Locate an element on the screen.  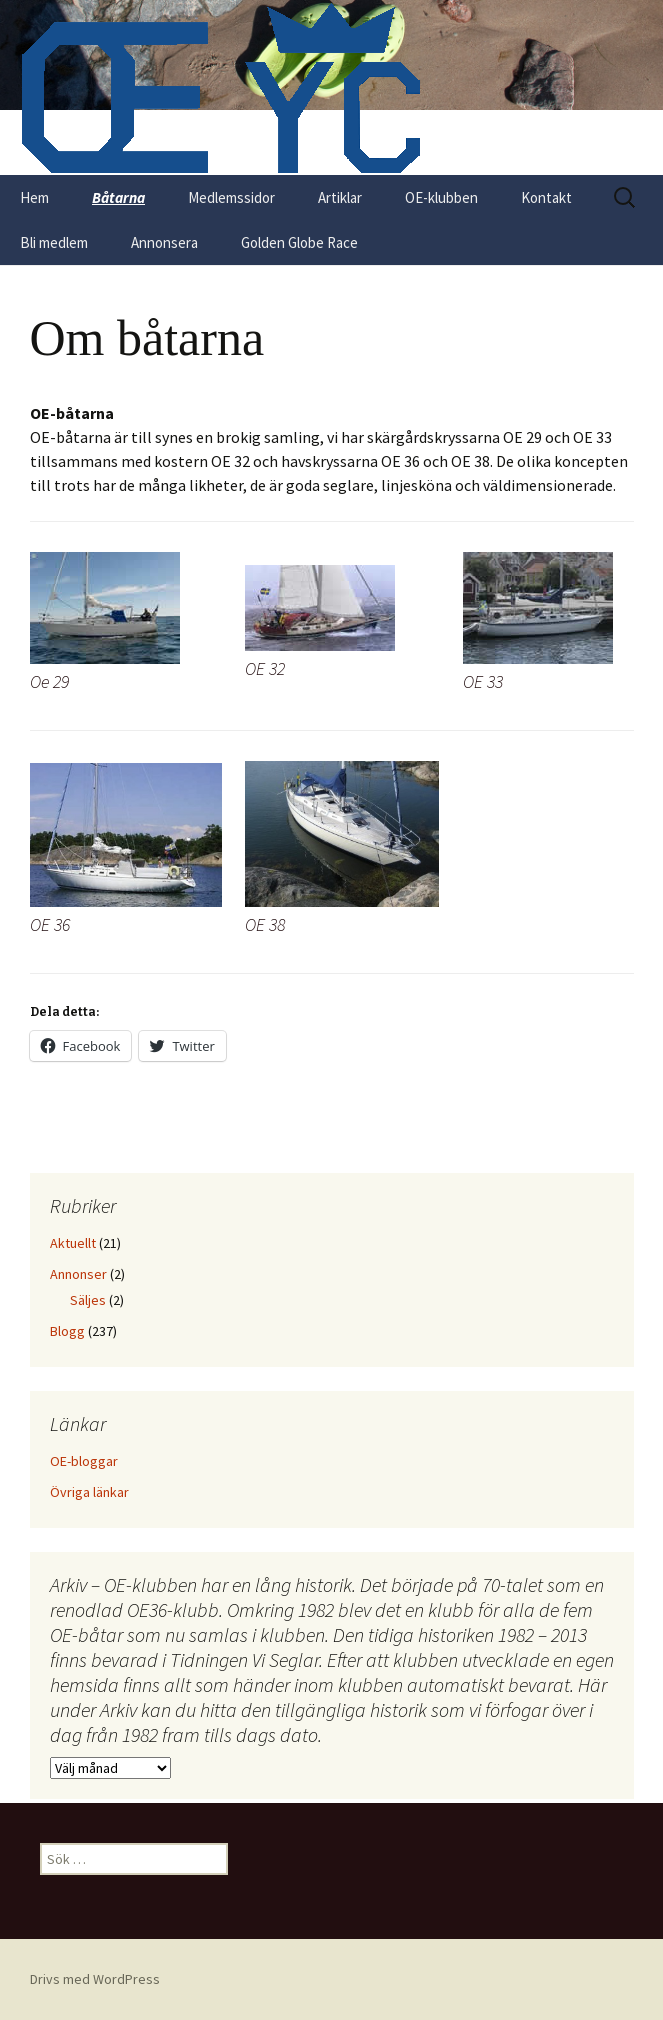
Golden Globe Race is located at coordinates (299, 242).